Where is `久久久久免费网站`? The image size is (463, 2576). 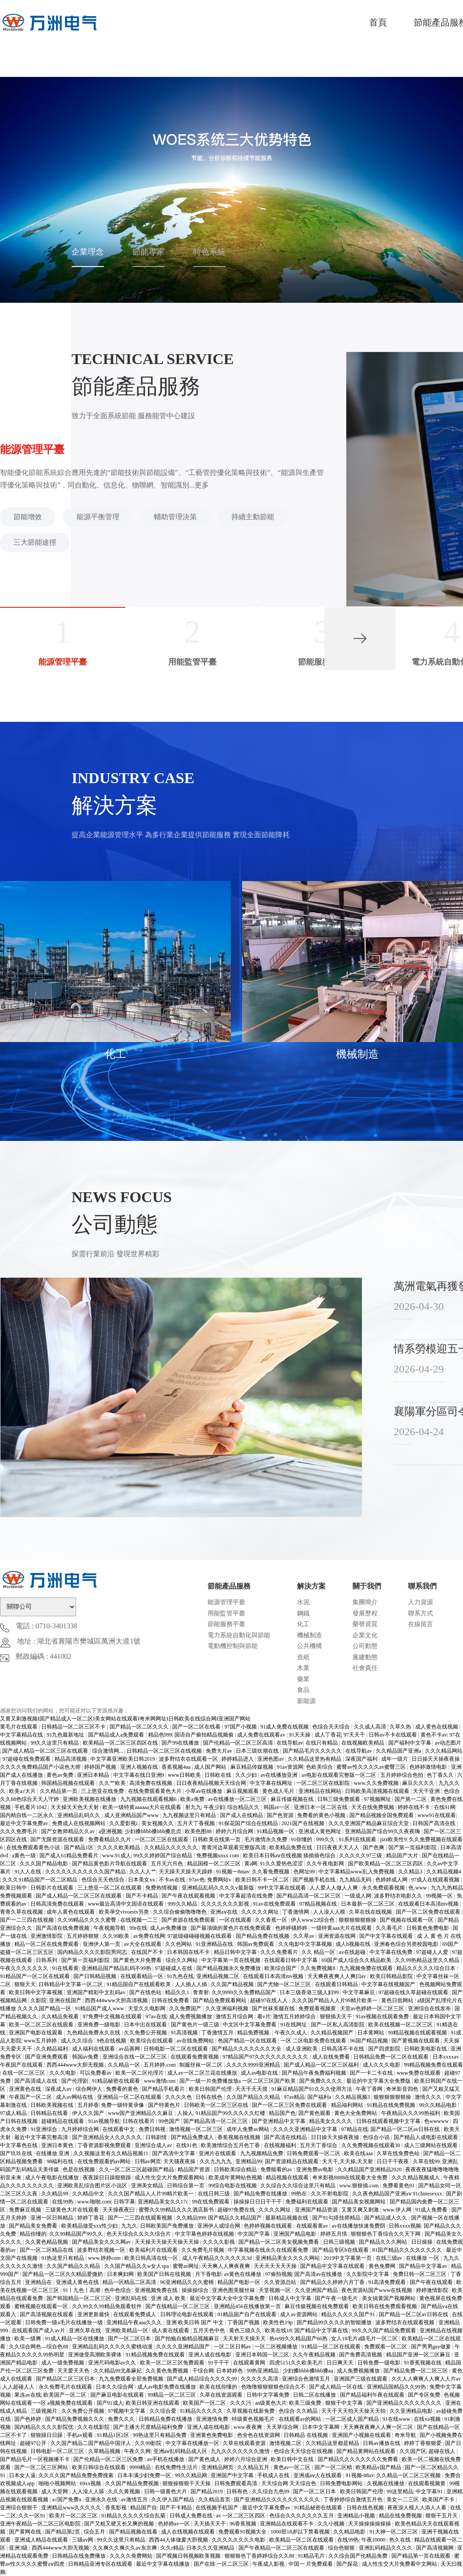 久久久久免费网站 is located at coordinates (132, 2556).